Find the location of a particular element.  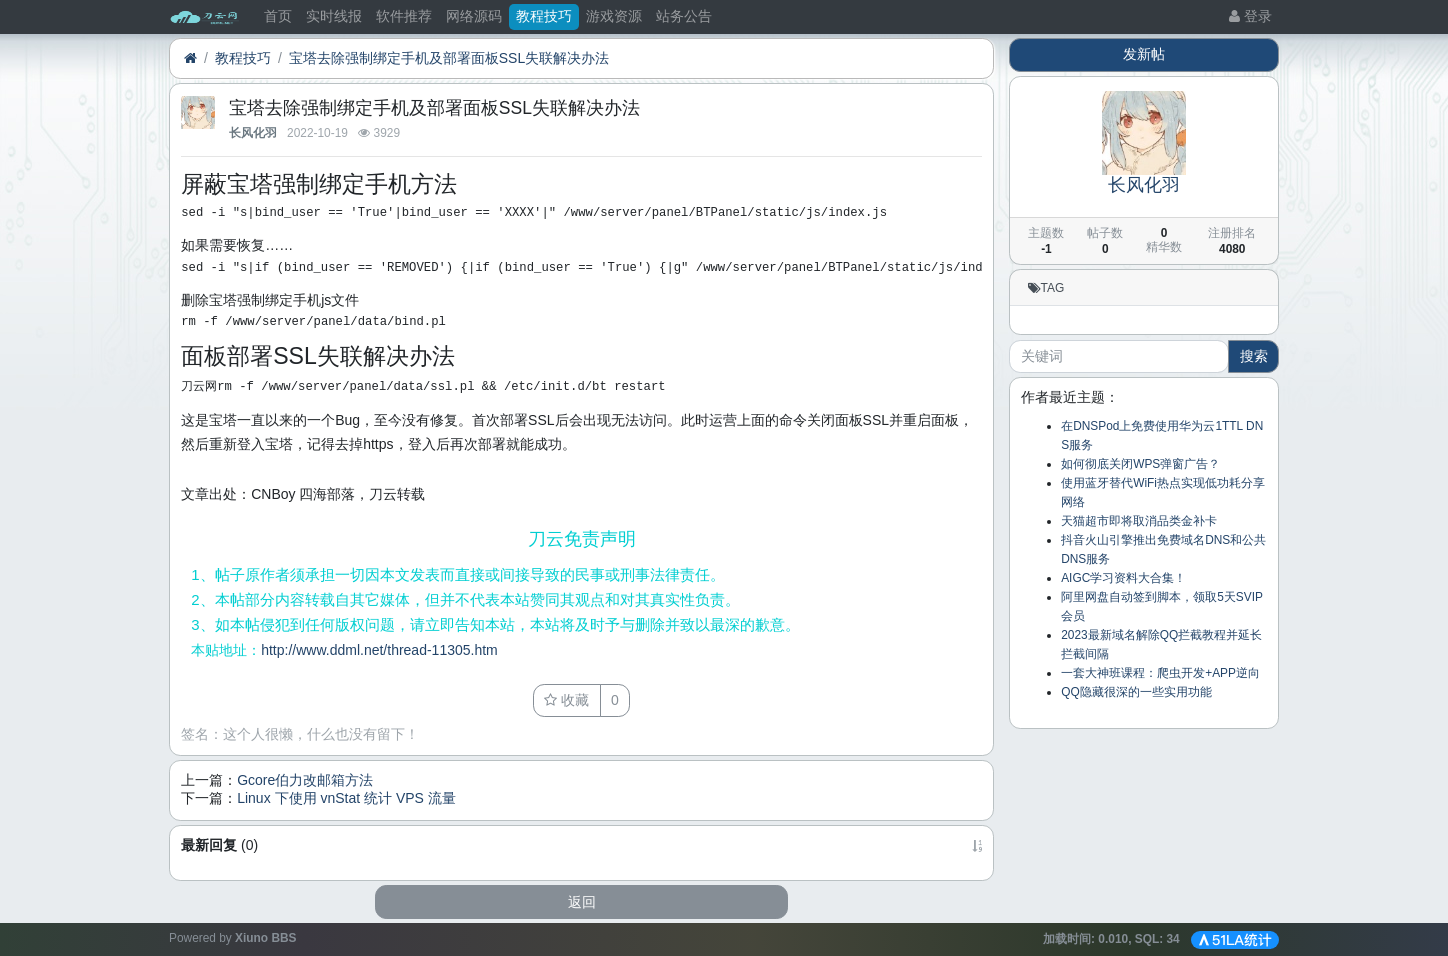

一套大神班课程：爬虫开发+APP逆向 is located at coordinates (1160, 673).